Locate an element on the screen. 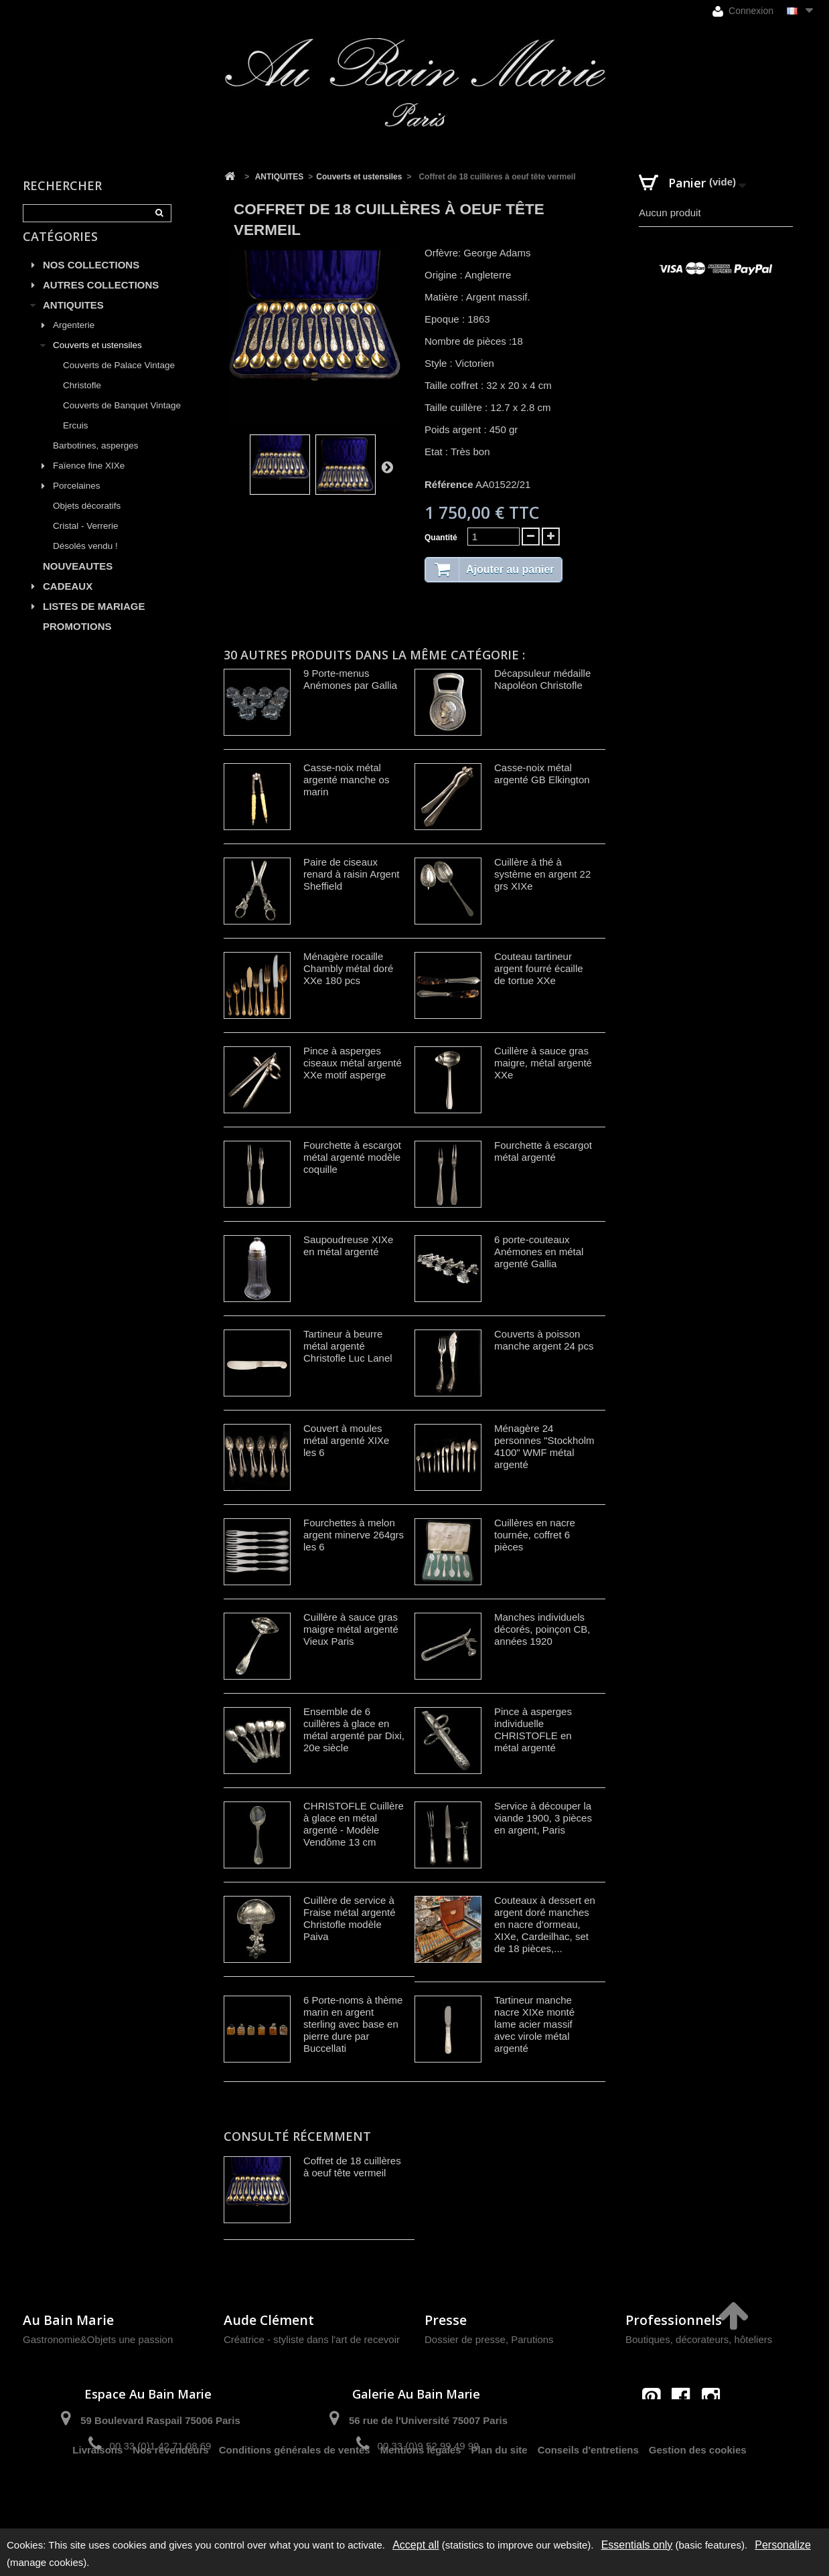 The image size is (829, 2576). Cuillères en nacre tournée, coffret 6 pièces is located at coordinates (534, 1534).